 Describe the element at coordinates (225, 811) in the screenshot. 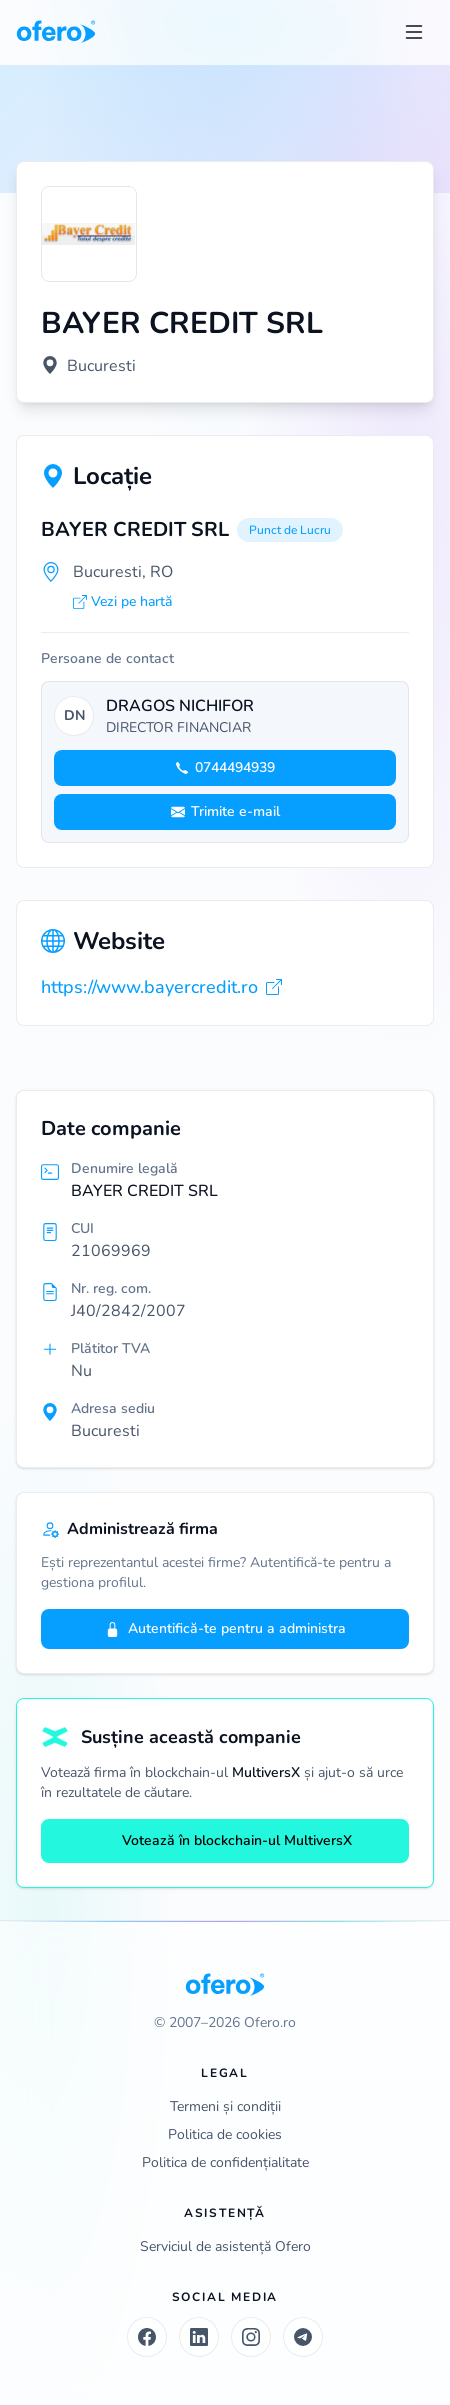

I see `Trimite e-mail` at that location.